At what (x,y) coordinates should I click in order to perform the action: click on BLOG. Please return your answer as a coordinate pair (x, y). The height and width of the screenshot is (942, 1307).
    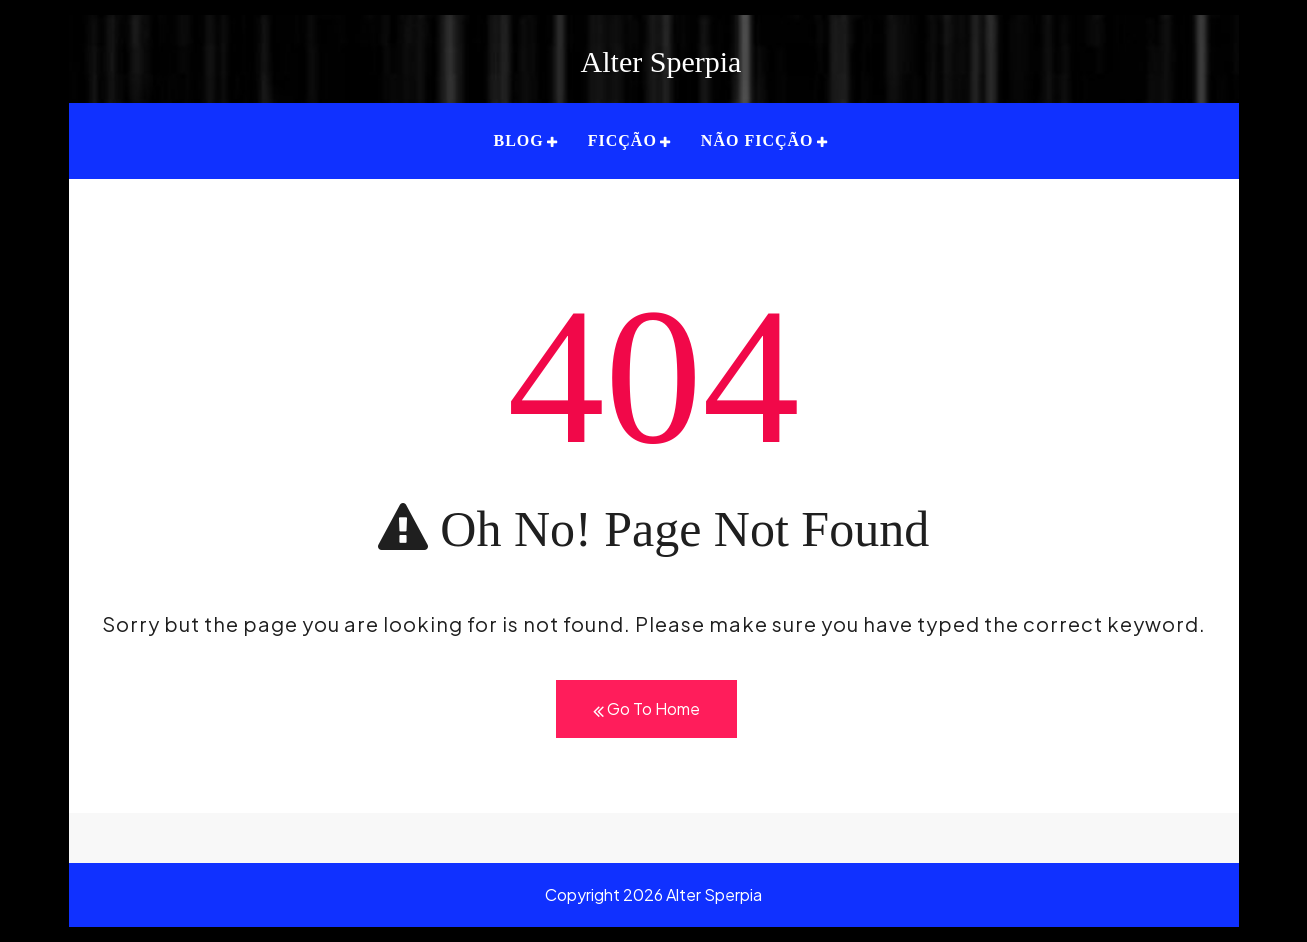
    Looking at the image, I should click on (518, 140).